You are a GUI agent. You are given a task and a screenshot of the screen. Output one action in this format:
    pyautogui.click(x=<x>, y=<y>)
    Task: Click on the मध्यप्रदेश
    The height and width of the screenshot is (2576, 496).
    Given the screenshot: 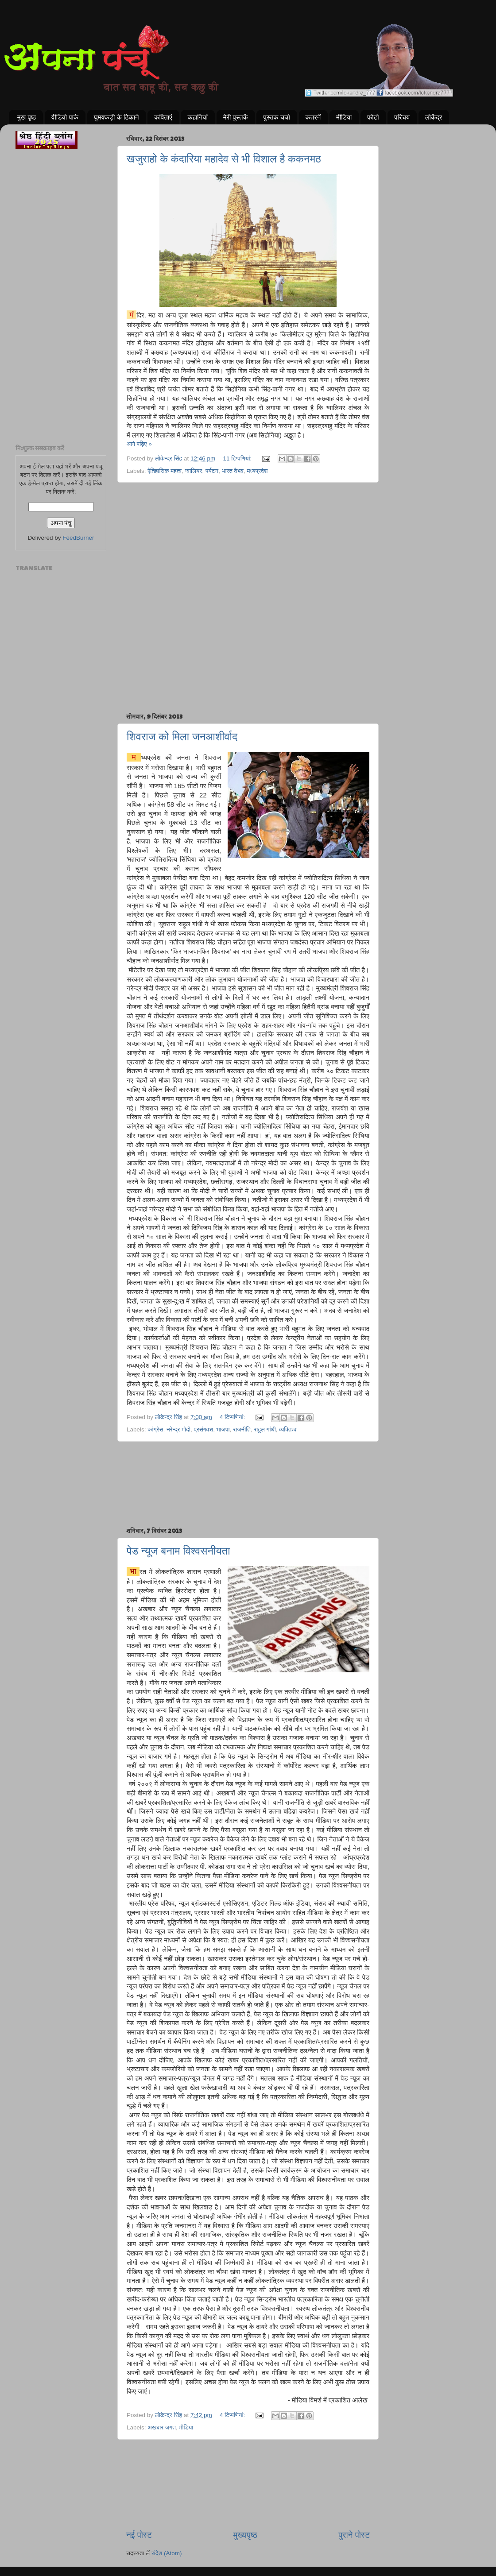 What is the action you would take?
    pyautogui.click(x=257, y=471)
    